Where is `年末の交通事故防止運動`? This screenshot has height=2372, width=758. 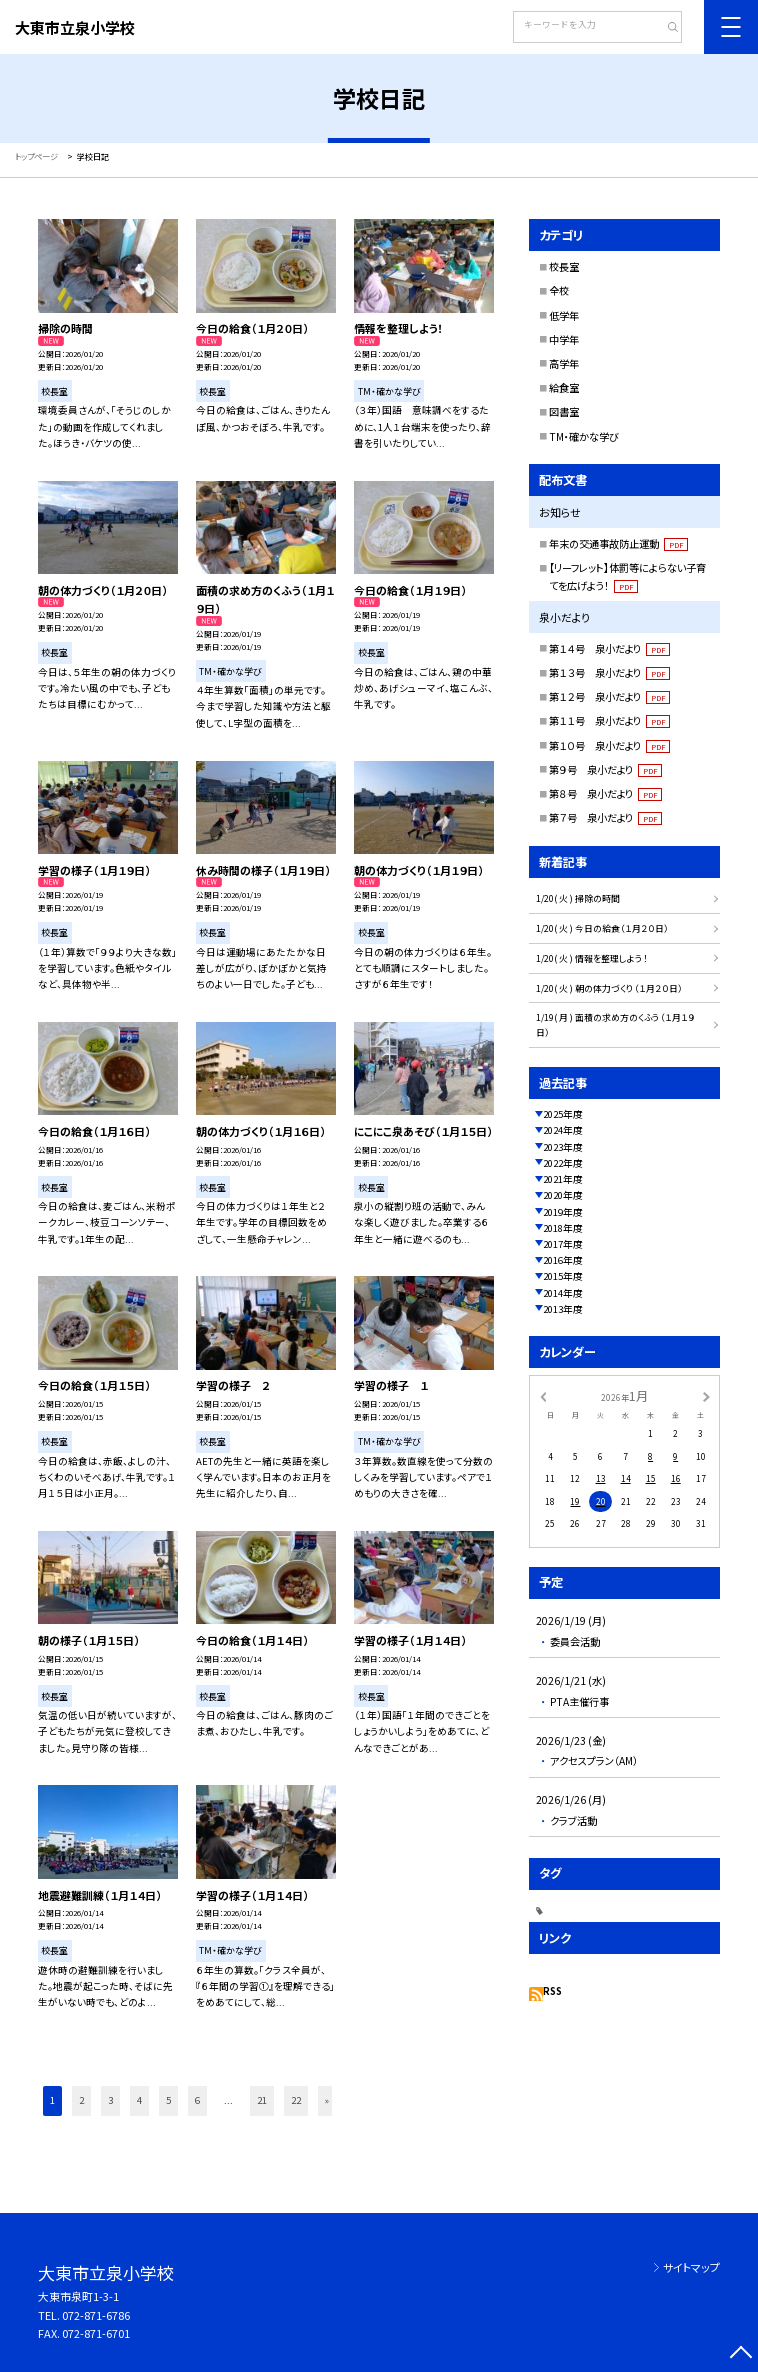
年末の交通事故防止運動 is located at coordinates (618, 543).